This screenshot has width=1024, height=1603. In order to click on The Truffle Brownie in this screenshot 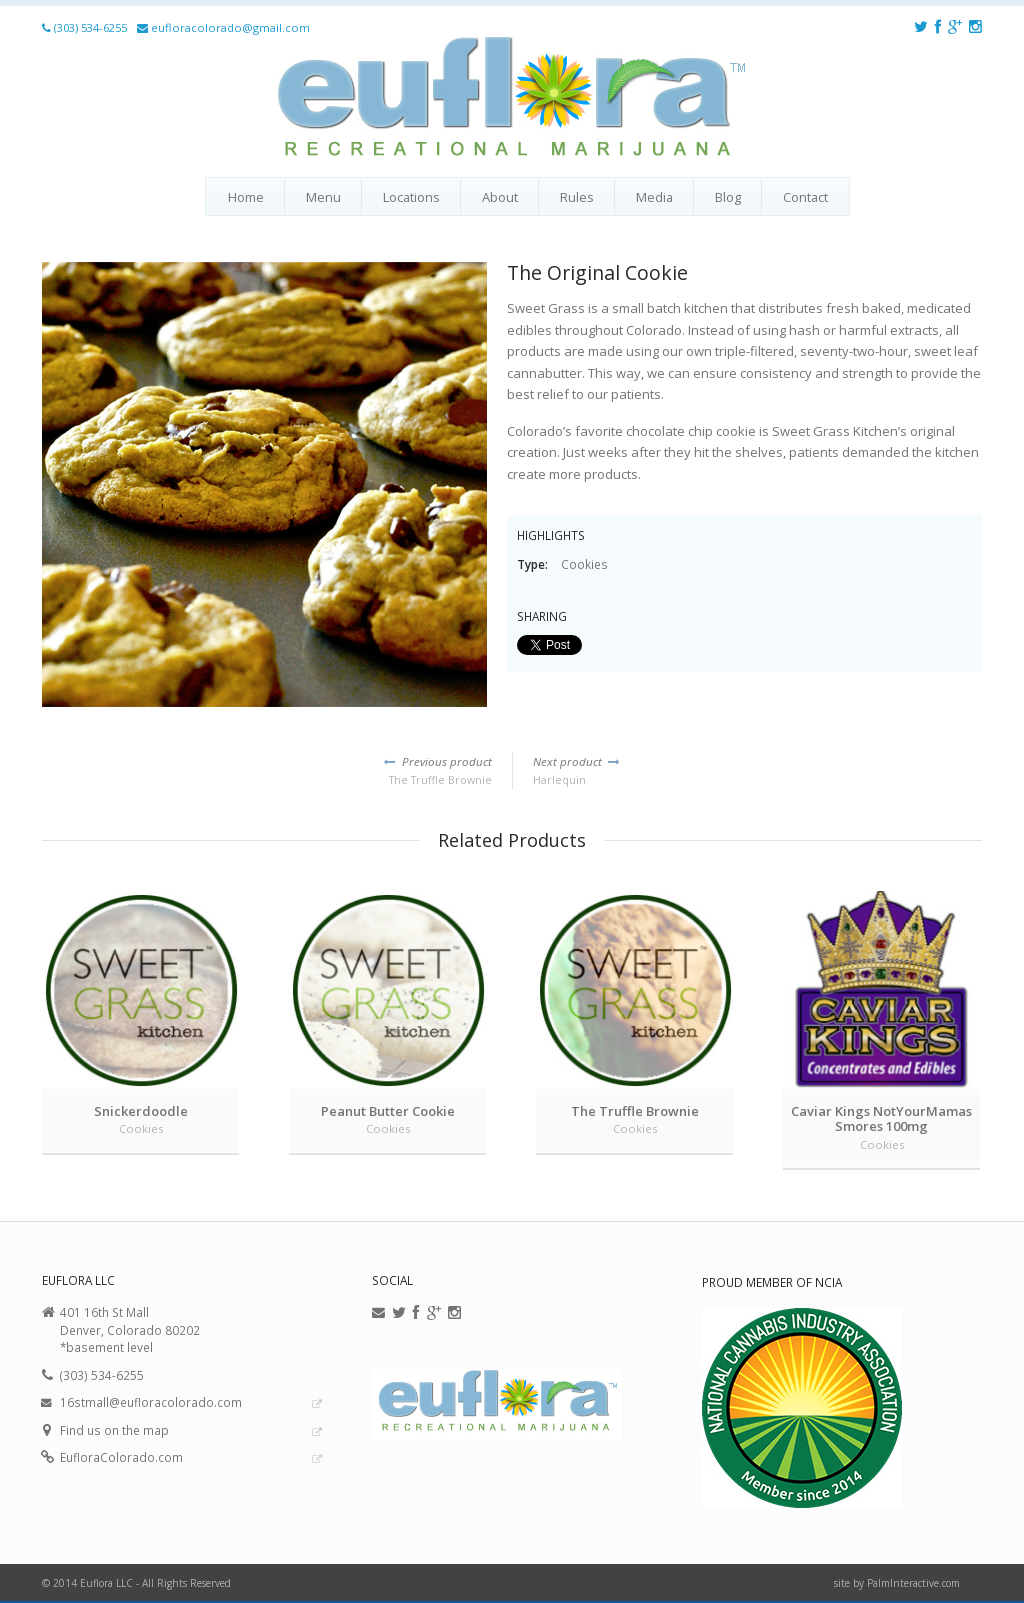, I will do `click(267, 770)`.